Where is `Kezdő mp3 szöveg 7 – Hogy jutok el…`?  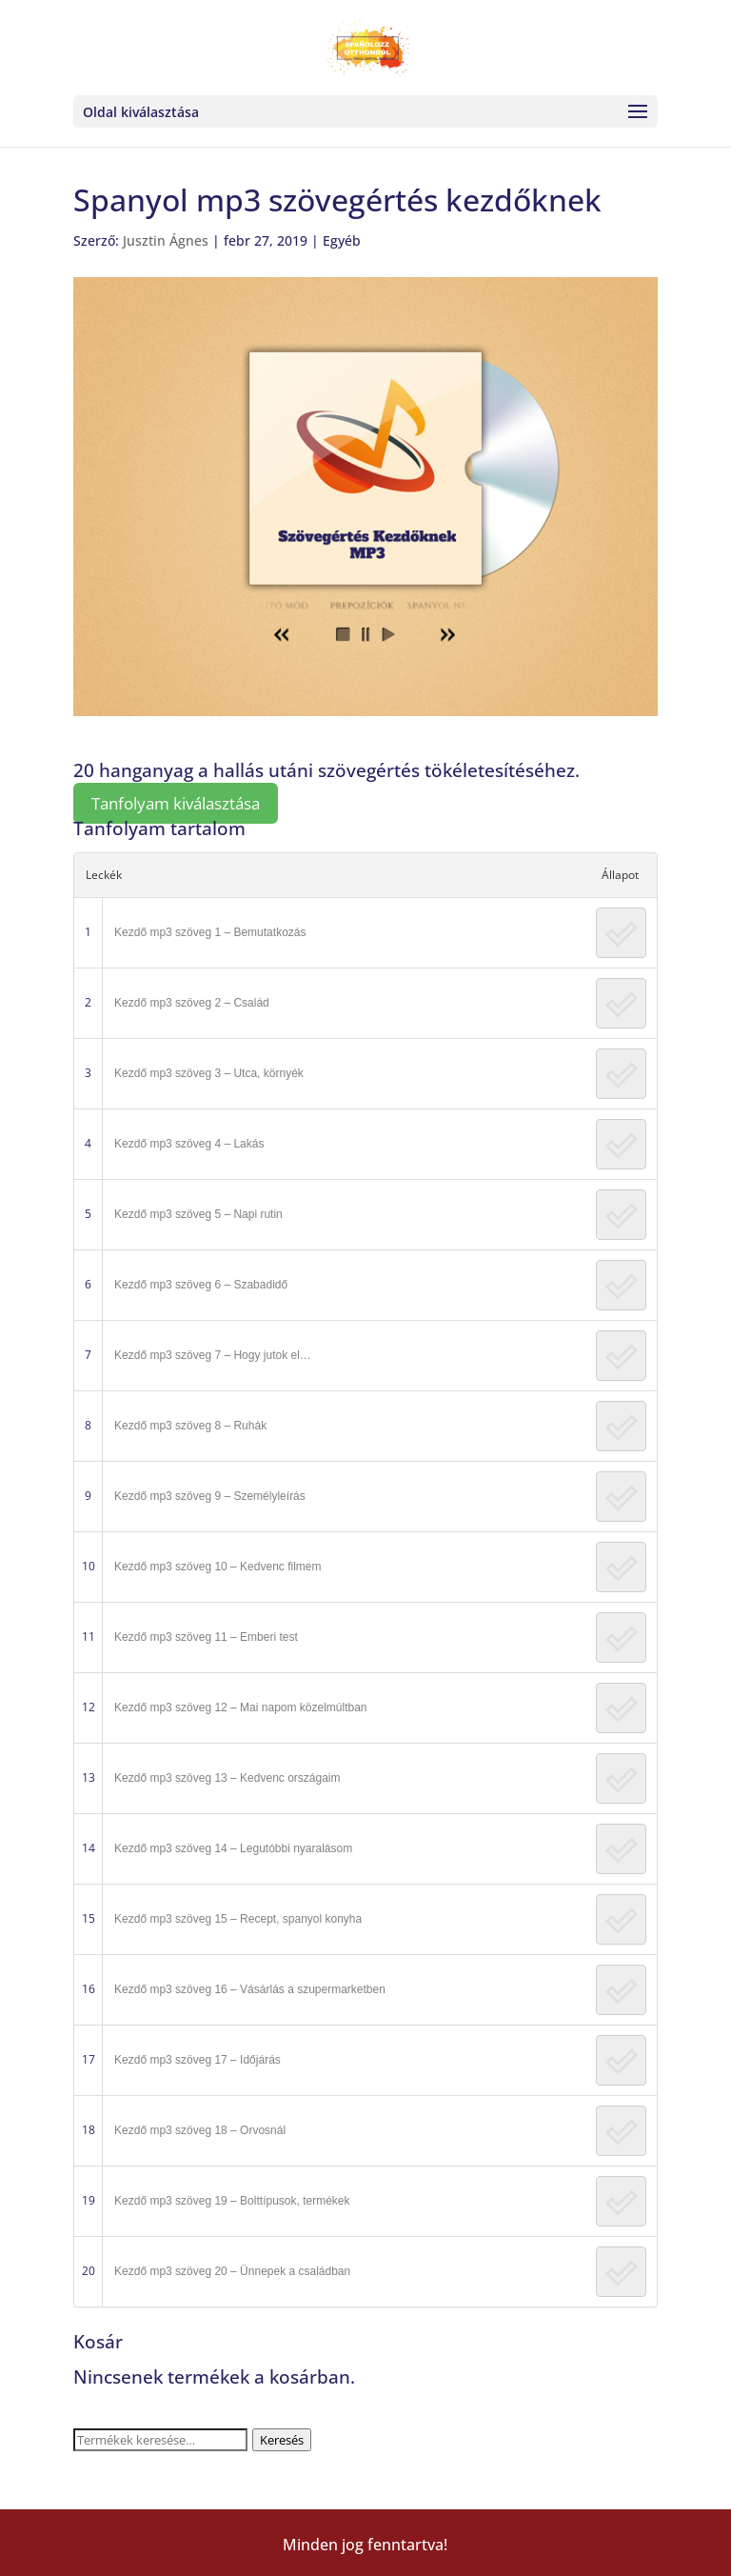 Kezdő mp3 szöveg 7 – Hogy jutok el… is located at coordinates (212, 1355).